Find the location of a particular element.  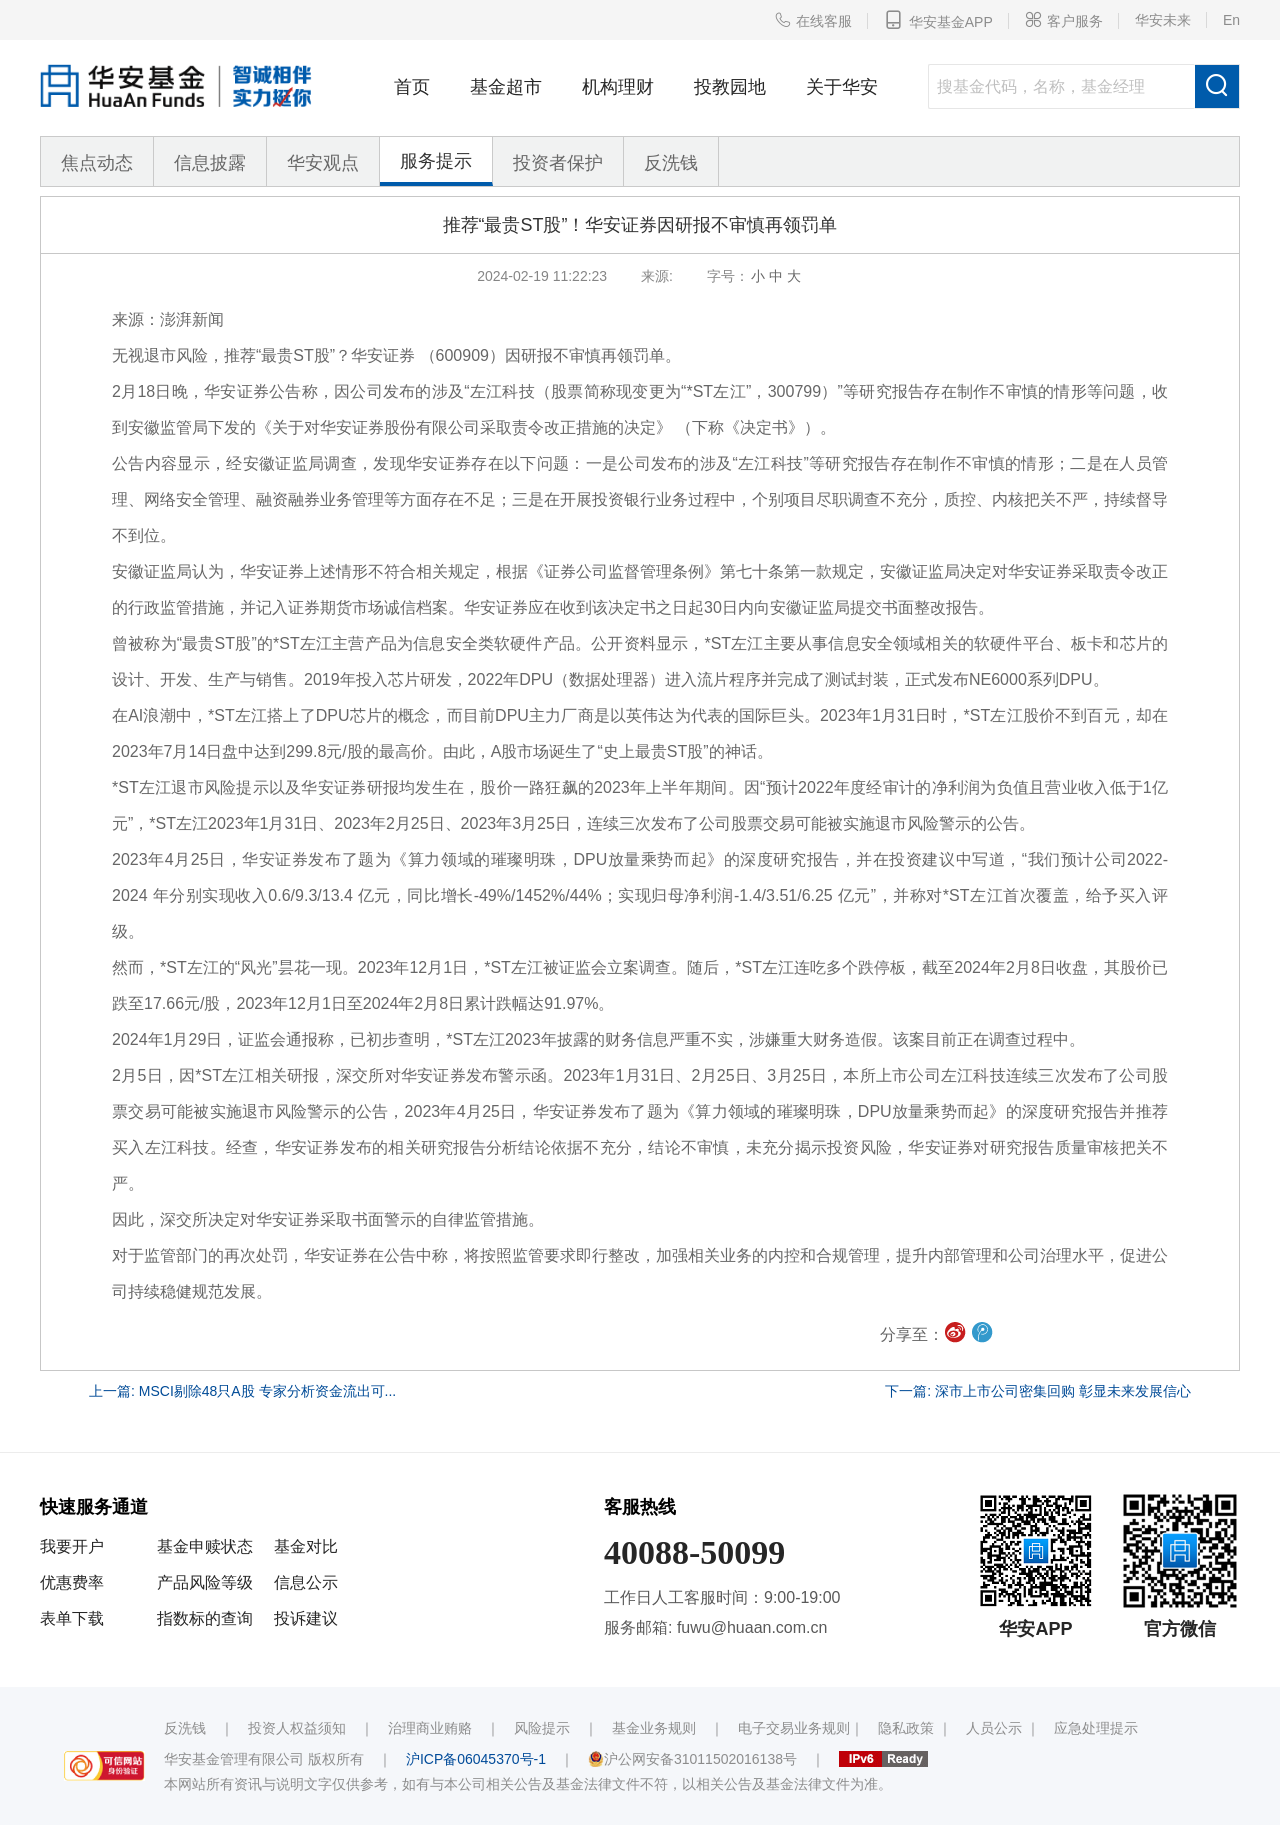

华安未来 is located at coordinates (1163, 20).